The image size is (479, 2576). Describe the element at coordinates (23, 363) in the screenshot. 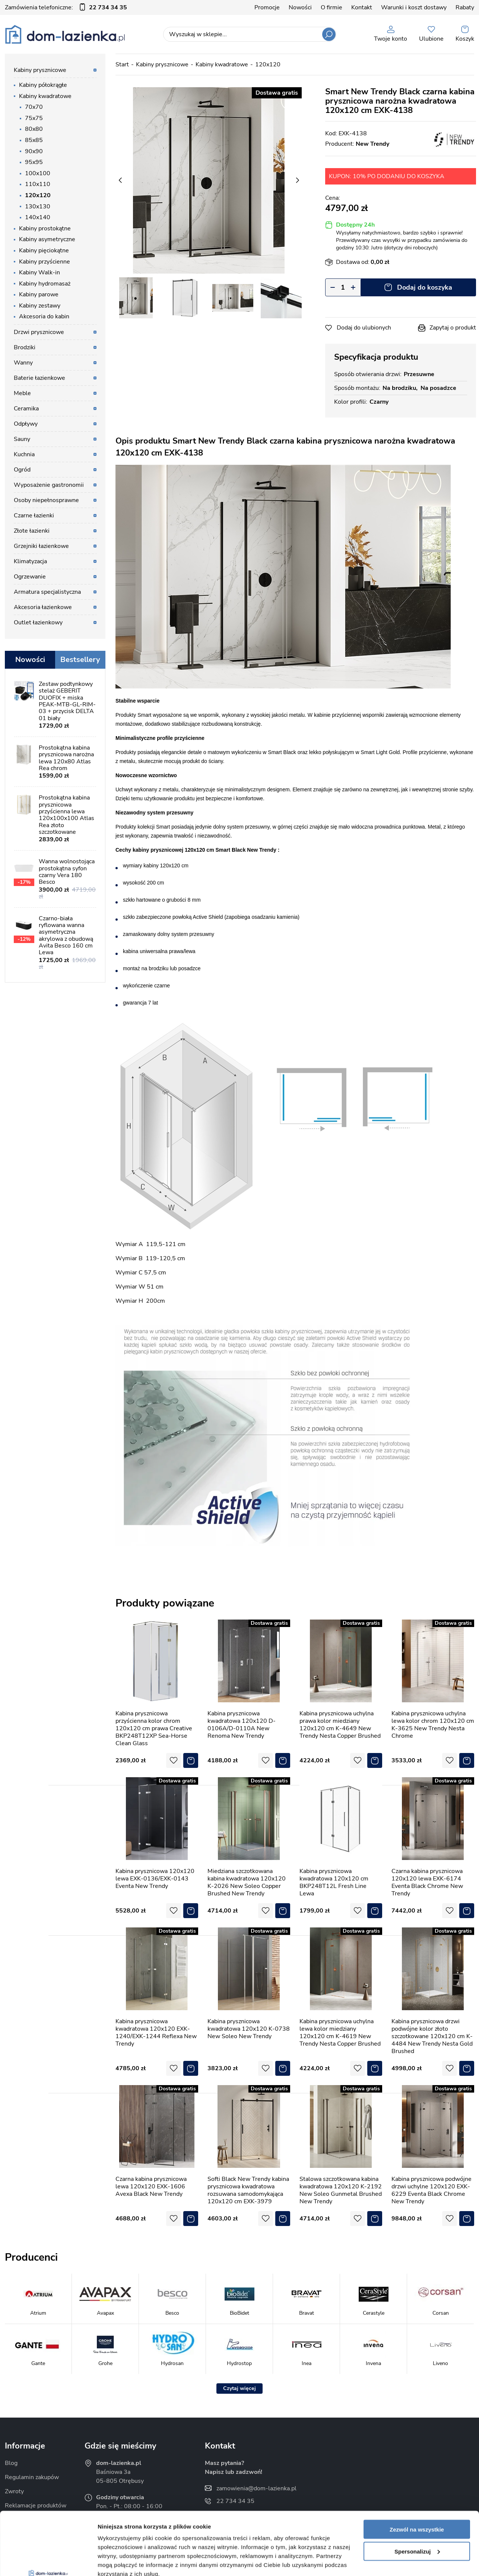

I see `Wanny` at that location.